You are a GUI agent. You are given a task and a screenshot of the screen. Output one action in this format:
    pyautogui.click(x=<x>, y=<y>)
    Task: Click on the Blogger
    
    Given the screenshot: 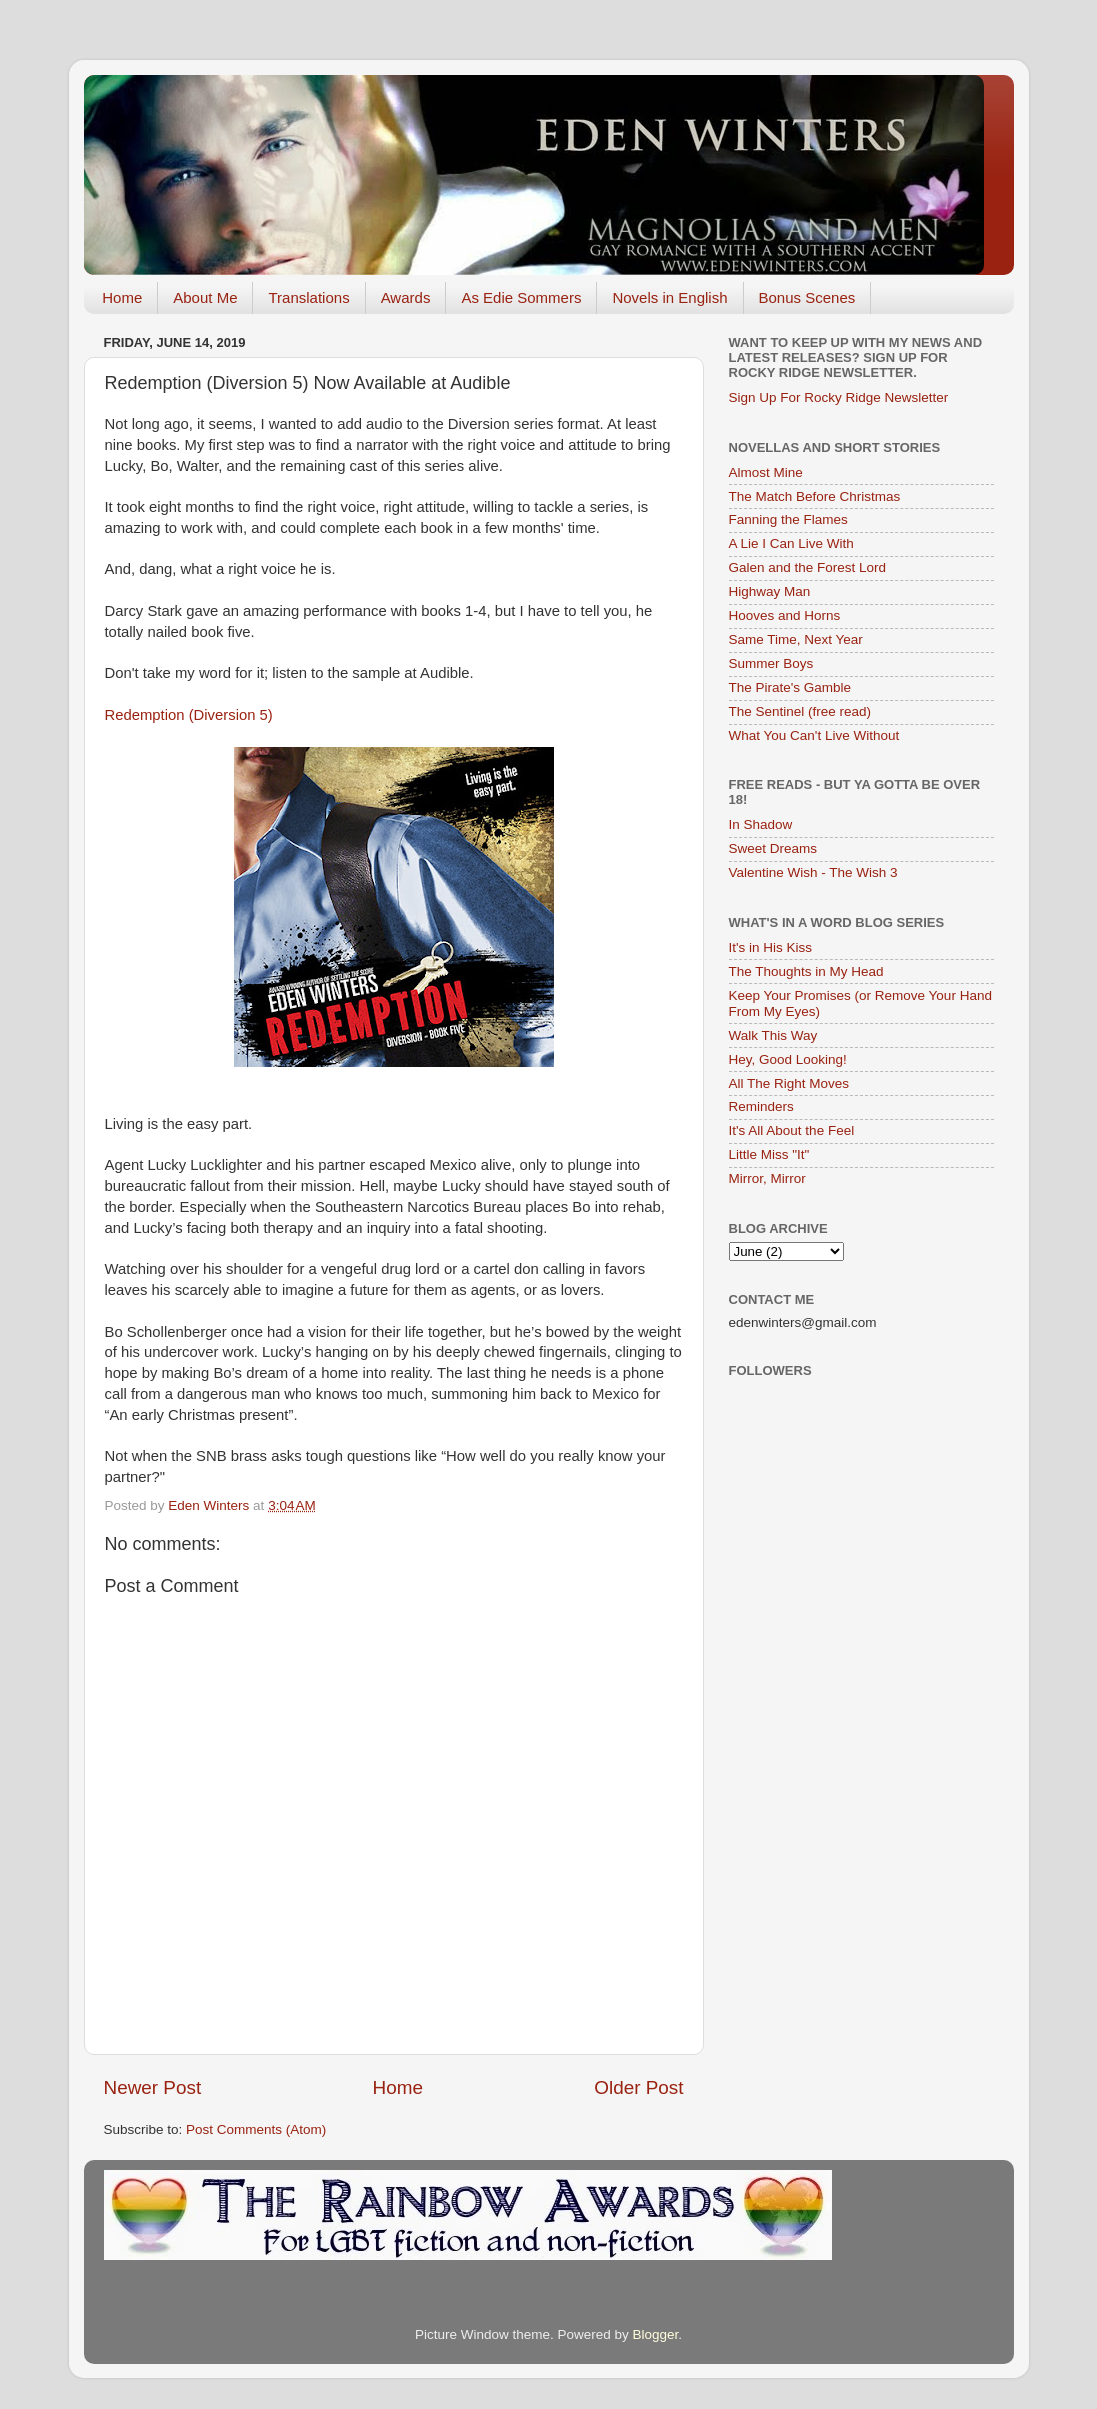 What is the action you would take?
    pyautogui.click(x=656, y=2334)
    